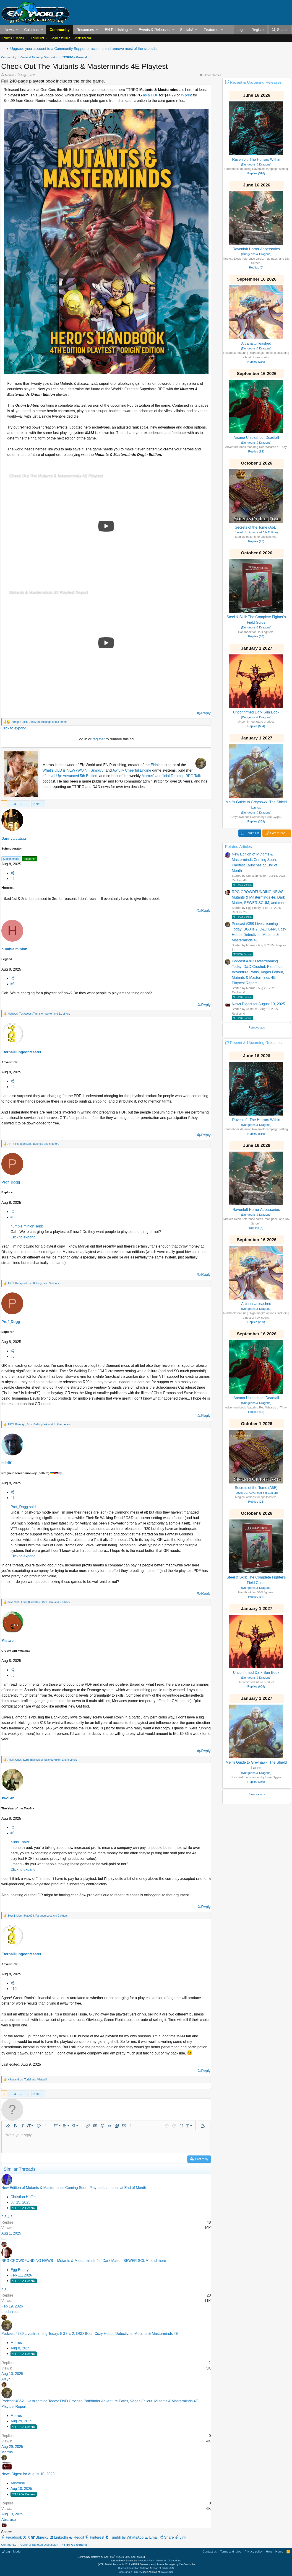 The image size is (292, 2576). Describe the element at coordinates (12, 1833) in the screenshot. I see `#9` at that location.